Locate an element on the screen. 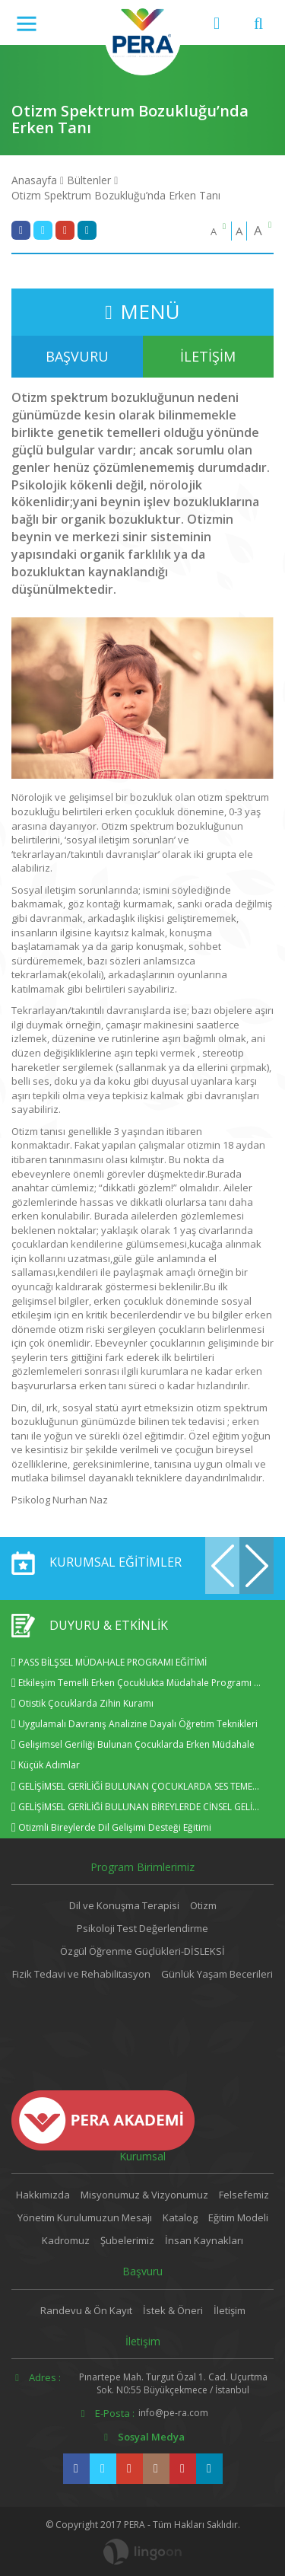 Image resolution: width=285 pixels, height=2576 pixels. Anasayfa is located at coordinates (34, 180).